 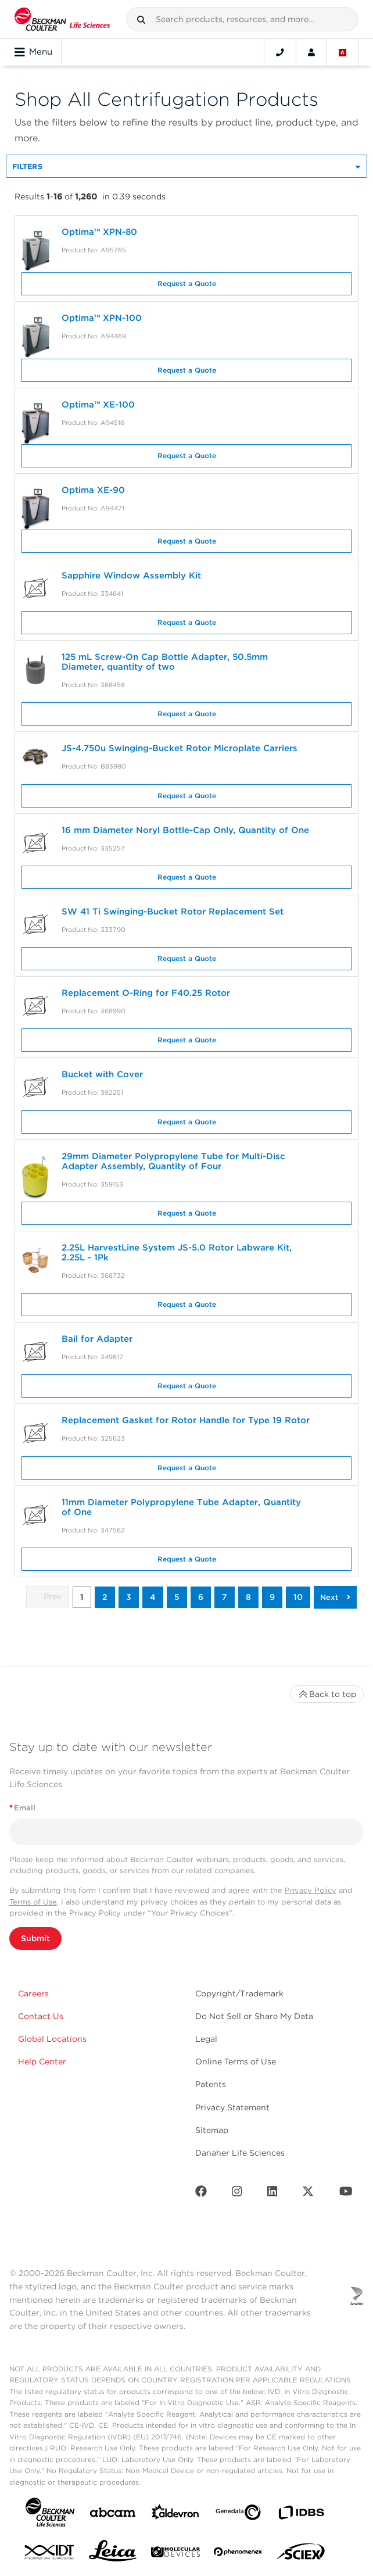 What do you see at coordinates (98, 404) in the screenshot?
I see `Optima™ XE-100` at bounding box center [98, 404].